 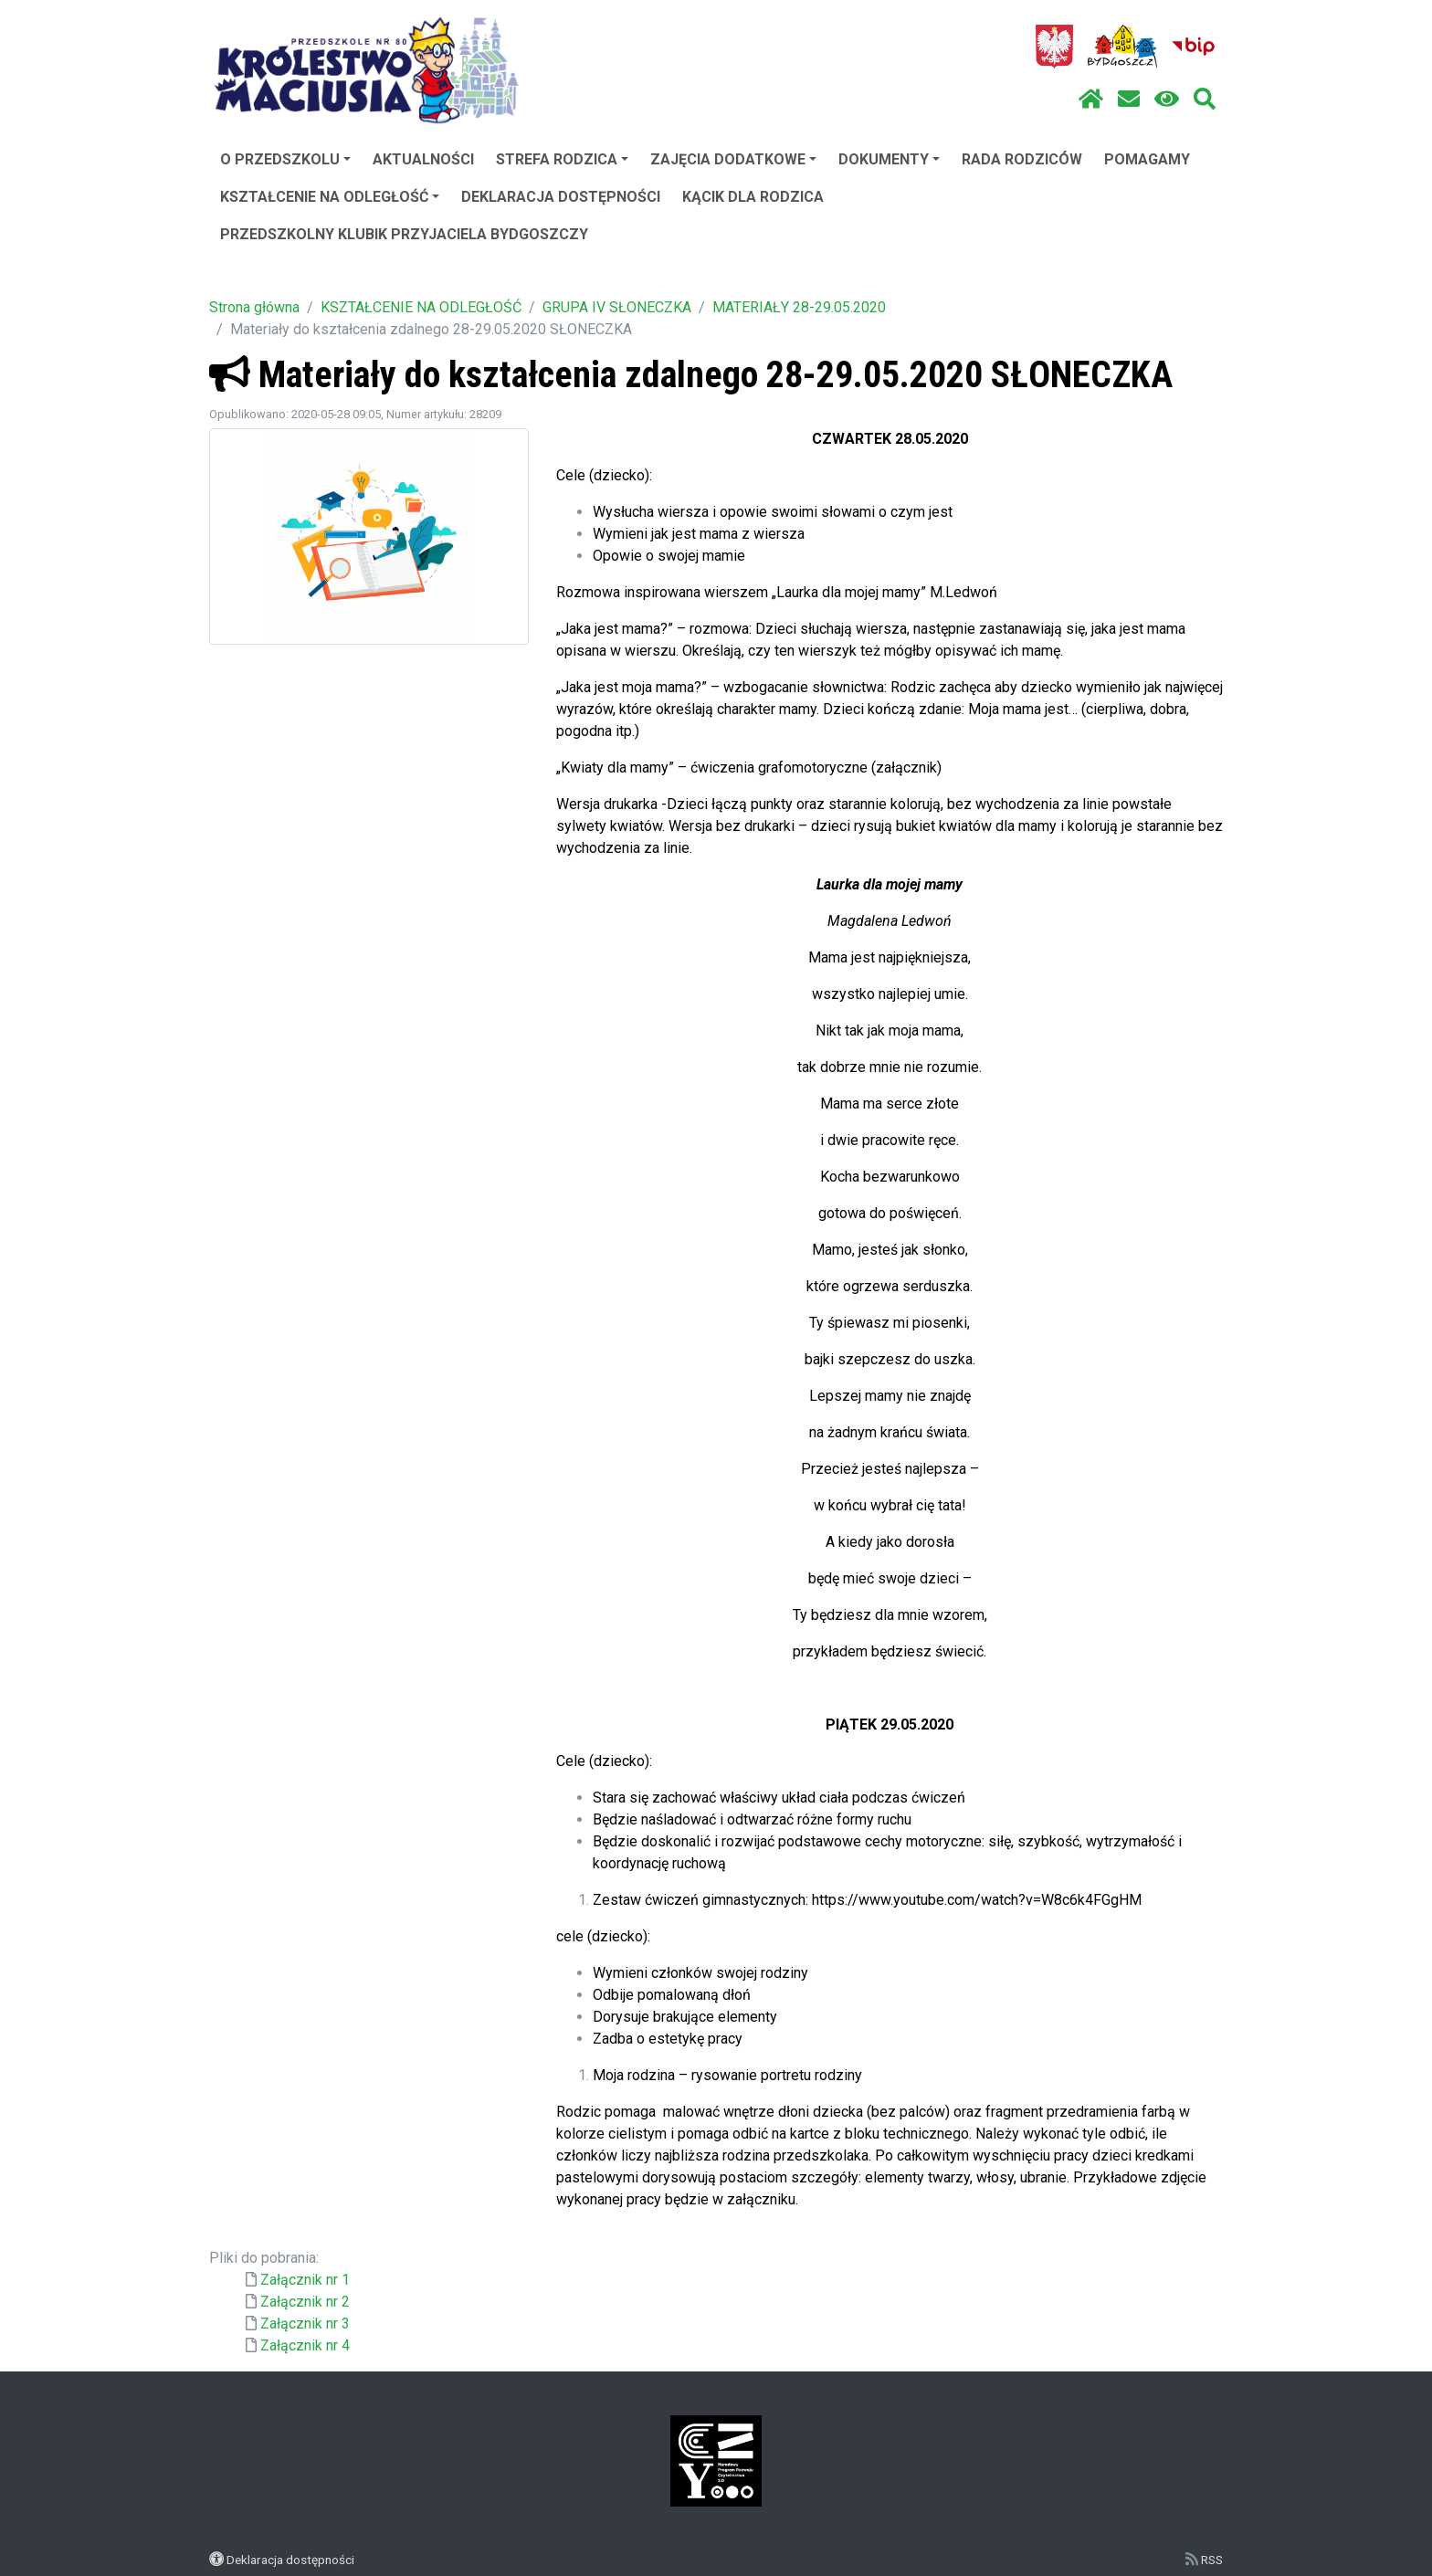 What do you see at coordinates (285, 159) in the screenshot?
I see `O PRZEDSZKOLU` at bounding box center [285, 159].